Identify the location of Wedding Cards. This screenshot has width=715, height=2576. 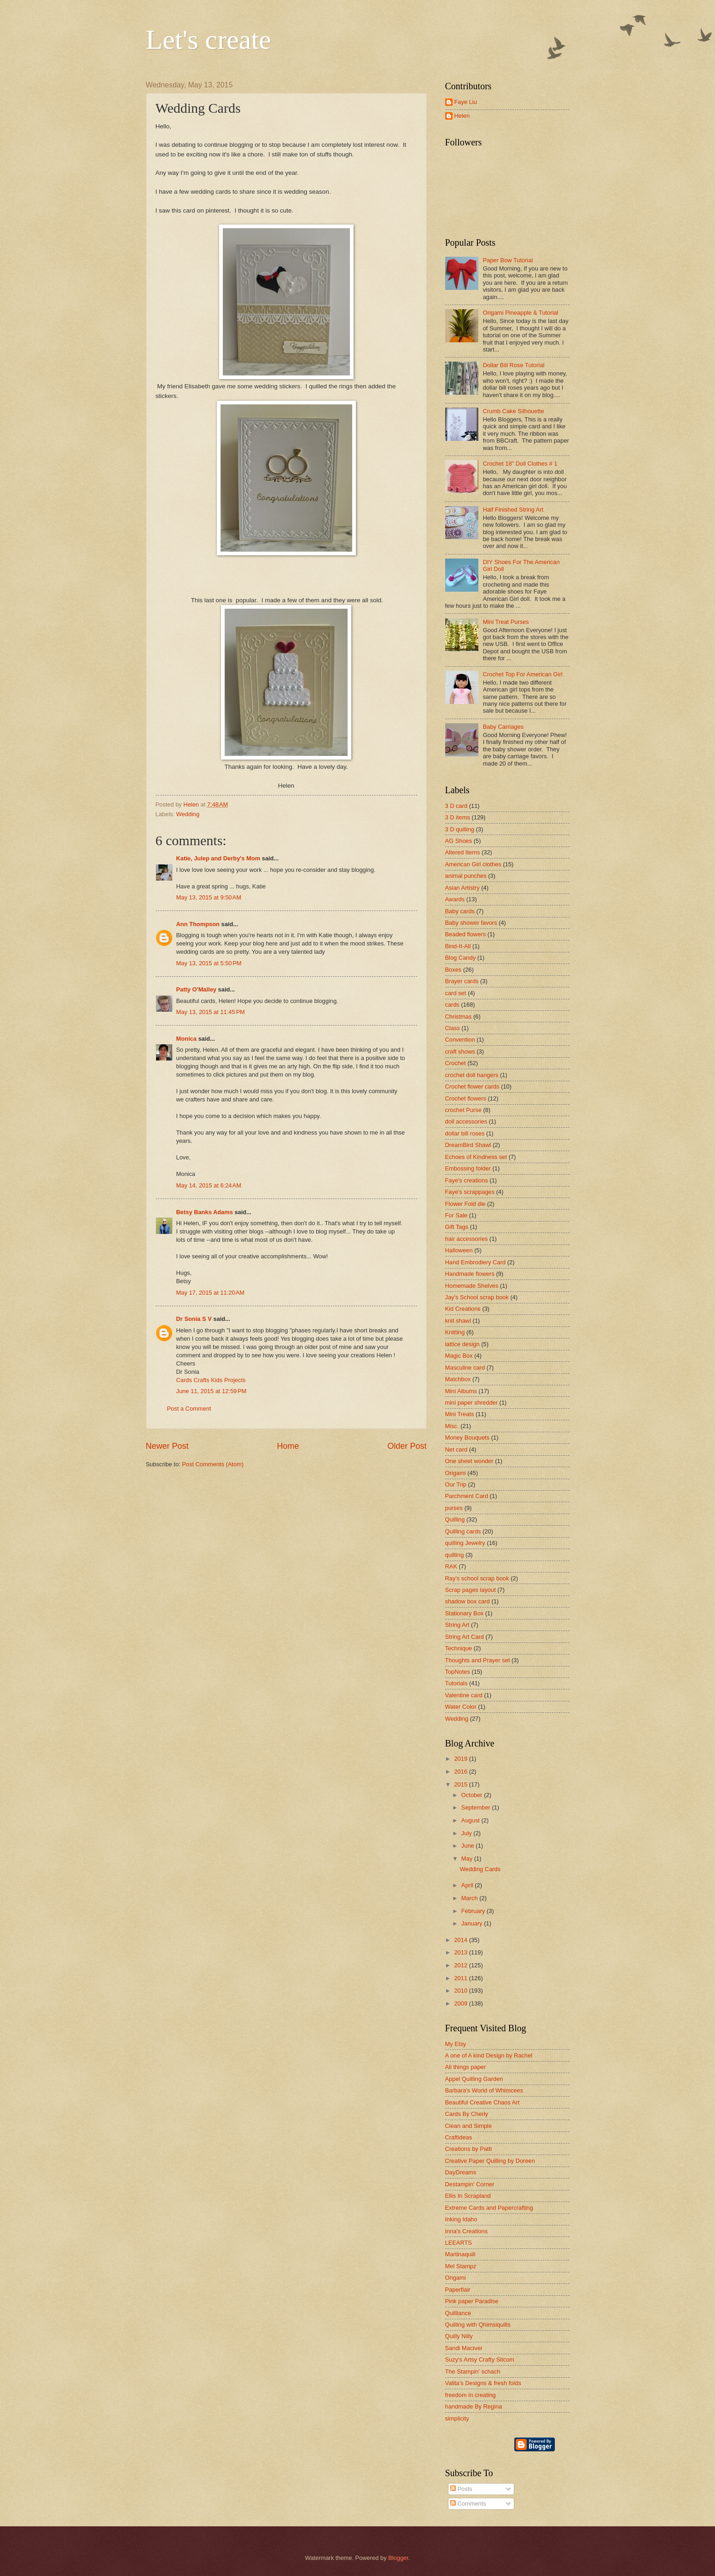
(480, 1869).